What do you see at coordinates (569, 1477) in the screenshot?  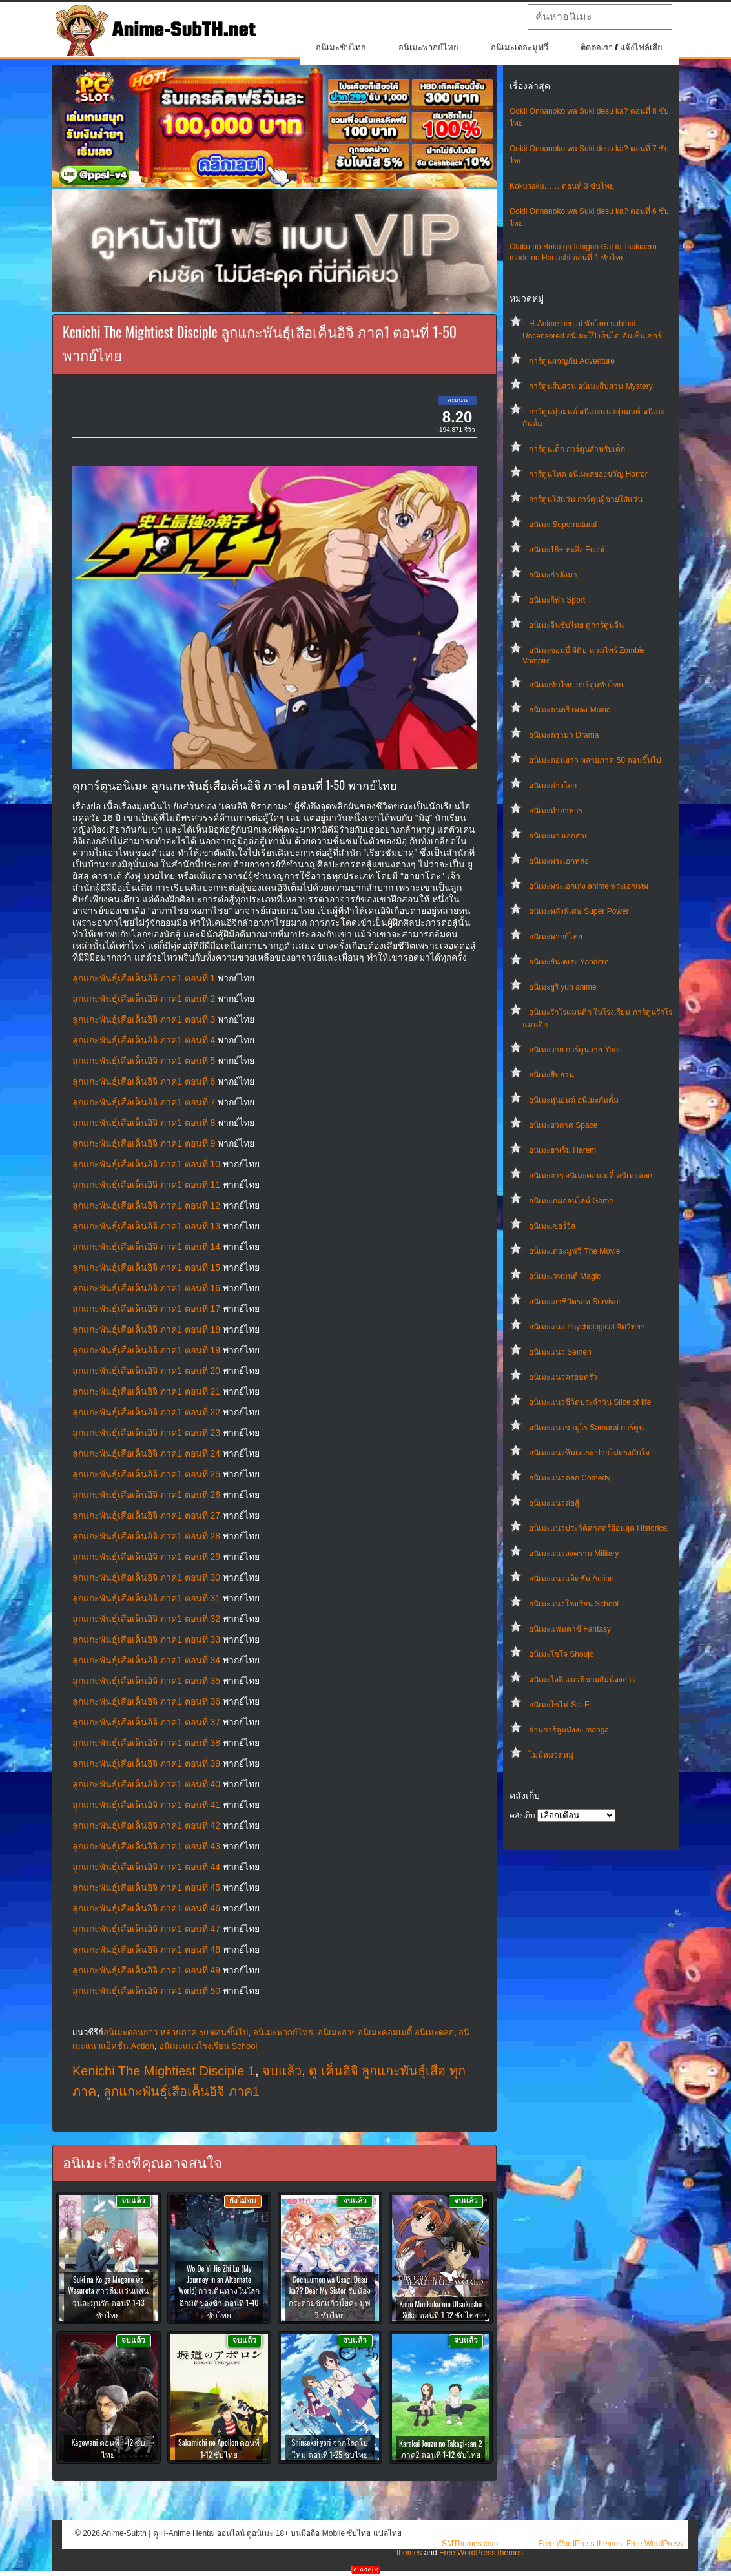 I see `อนิเมะแนวตลก Comedy` at bounding box center [569, 1477].